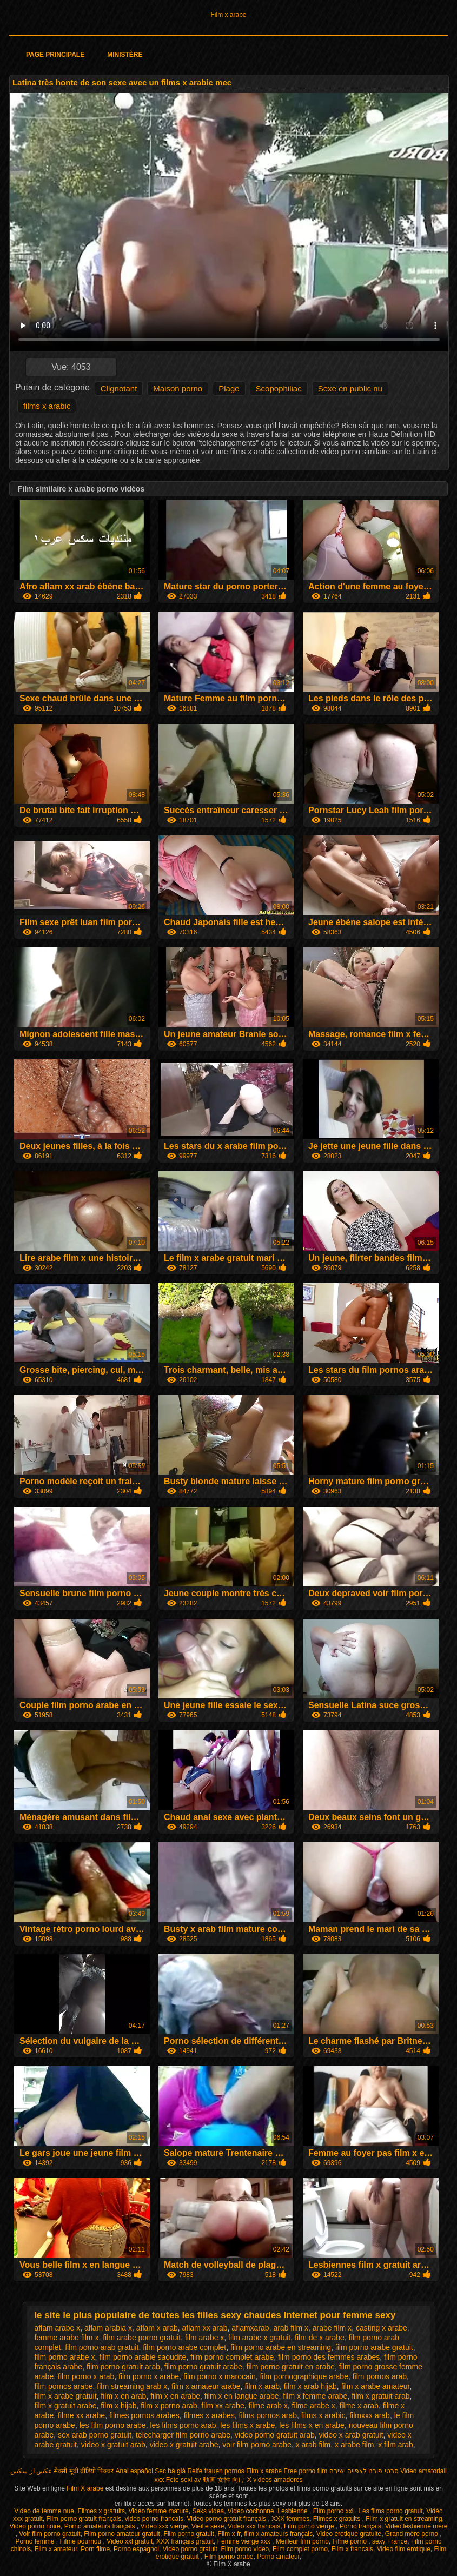 This screenshot has height=2576, width=457. Describe the element at coordinates (403, 2549) in the screenshot. I see `Video film erotique` at that location.